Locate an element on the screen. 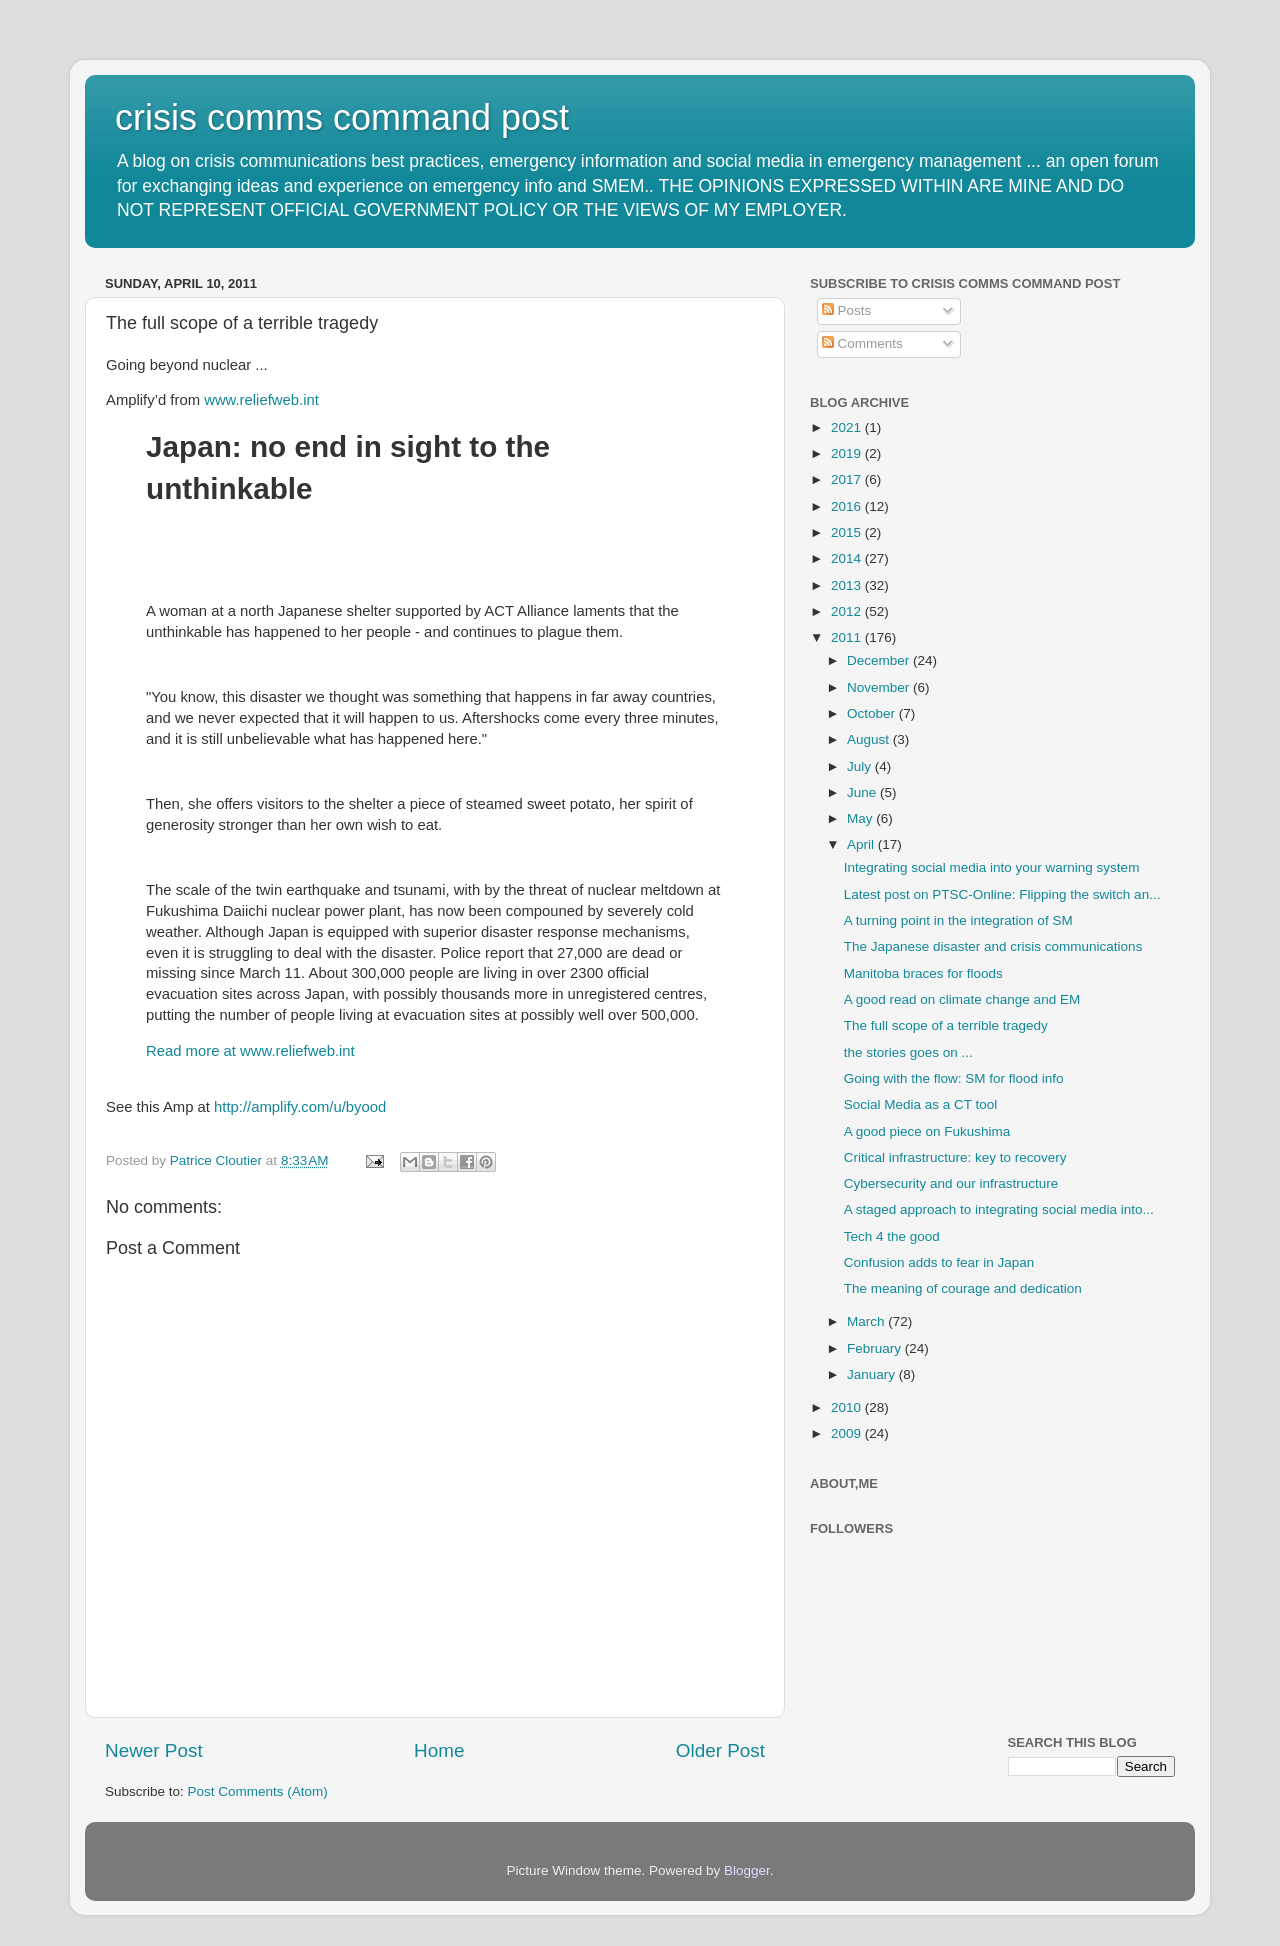  January is located at coordinates (873, 1374).